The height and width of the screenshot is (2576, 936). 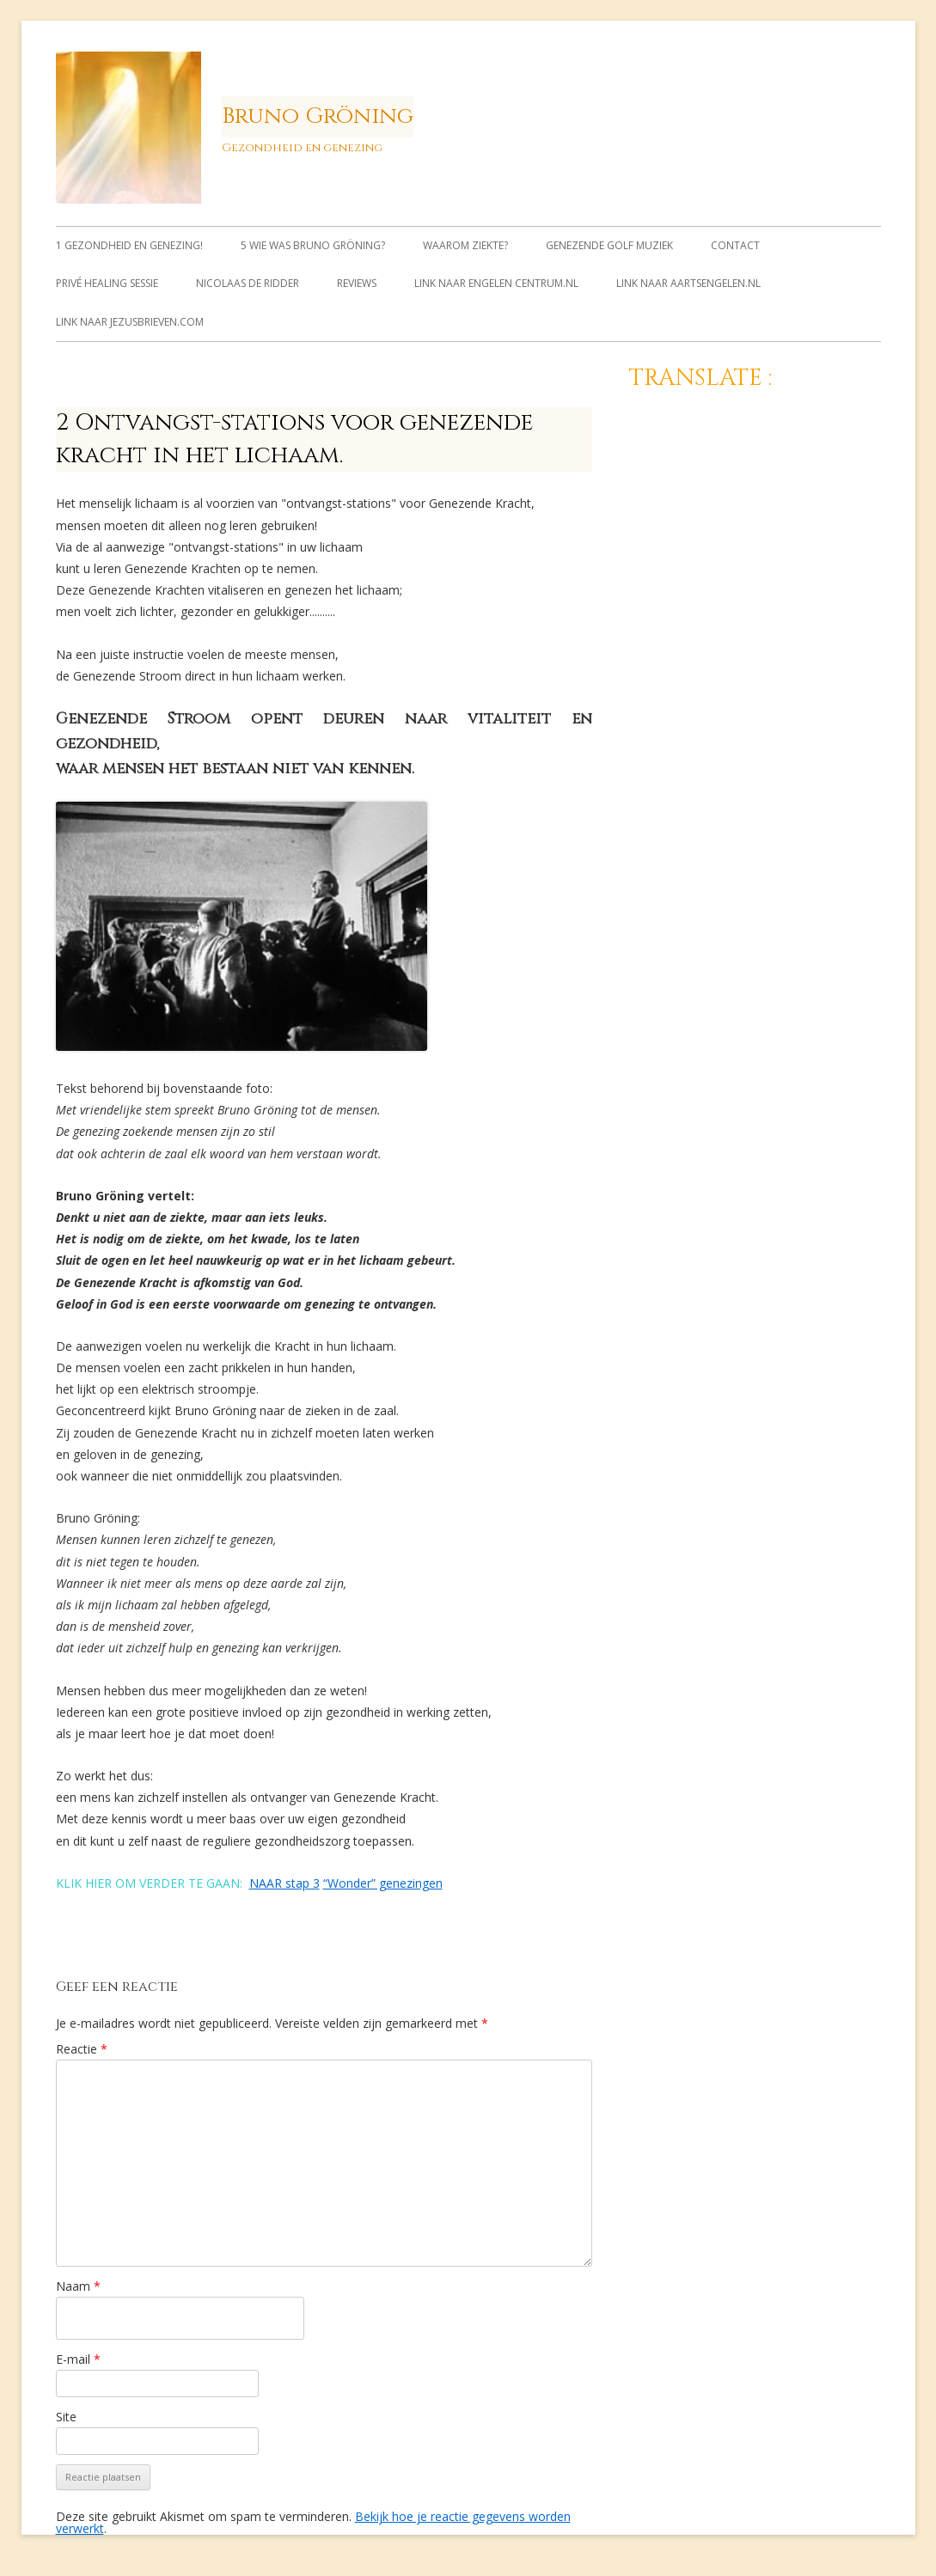 I want to click on link naar jezusbrieven.com, so click(x=130, y=321).